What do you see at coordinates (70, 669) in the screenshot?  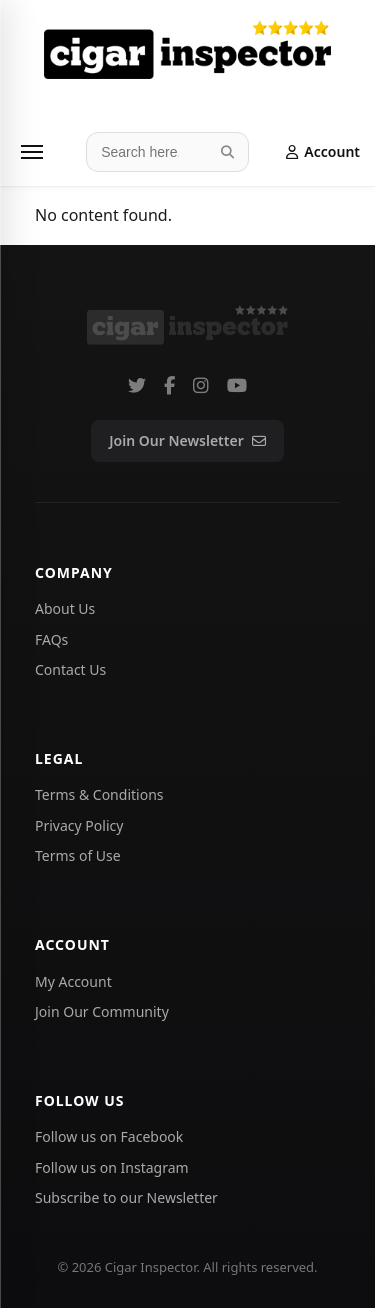 I see `Contact Us` at bounding box center [70, 669].